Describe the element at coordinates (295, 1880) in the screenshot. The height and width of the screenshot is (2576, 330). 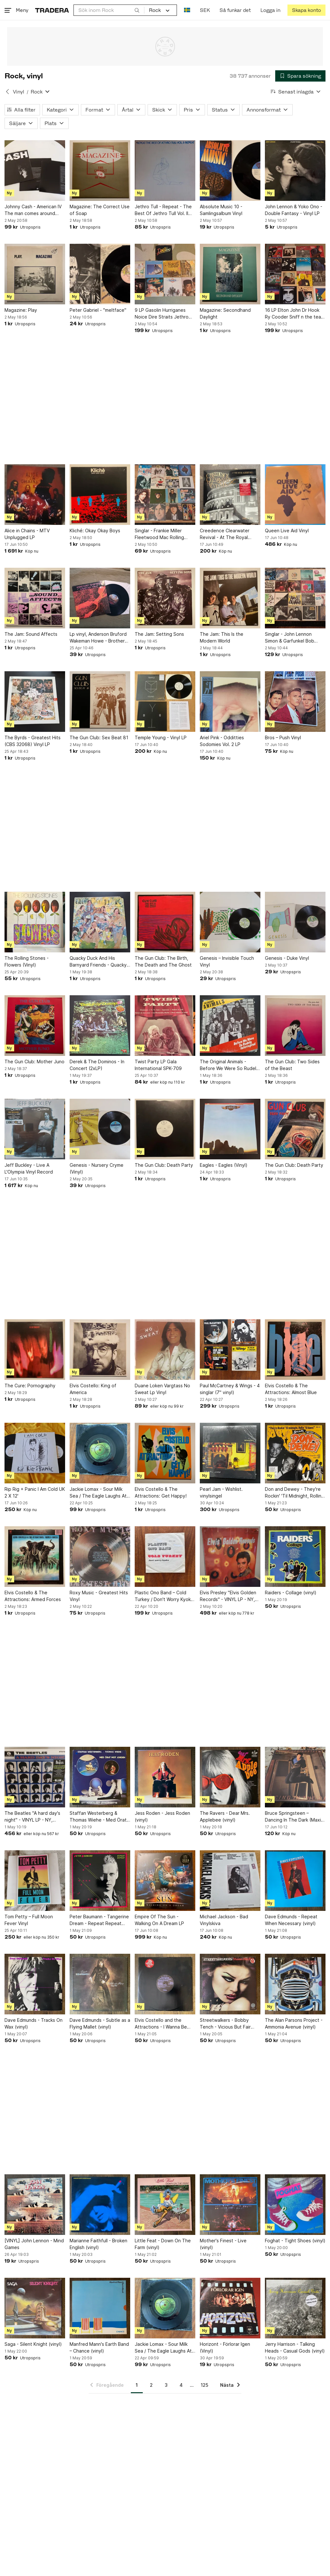
I see `[Dave Edmunds - Repeat When Necessary (vinyl)]` at that location.